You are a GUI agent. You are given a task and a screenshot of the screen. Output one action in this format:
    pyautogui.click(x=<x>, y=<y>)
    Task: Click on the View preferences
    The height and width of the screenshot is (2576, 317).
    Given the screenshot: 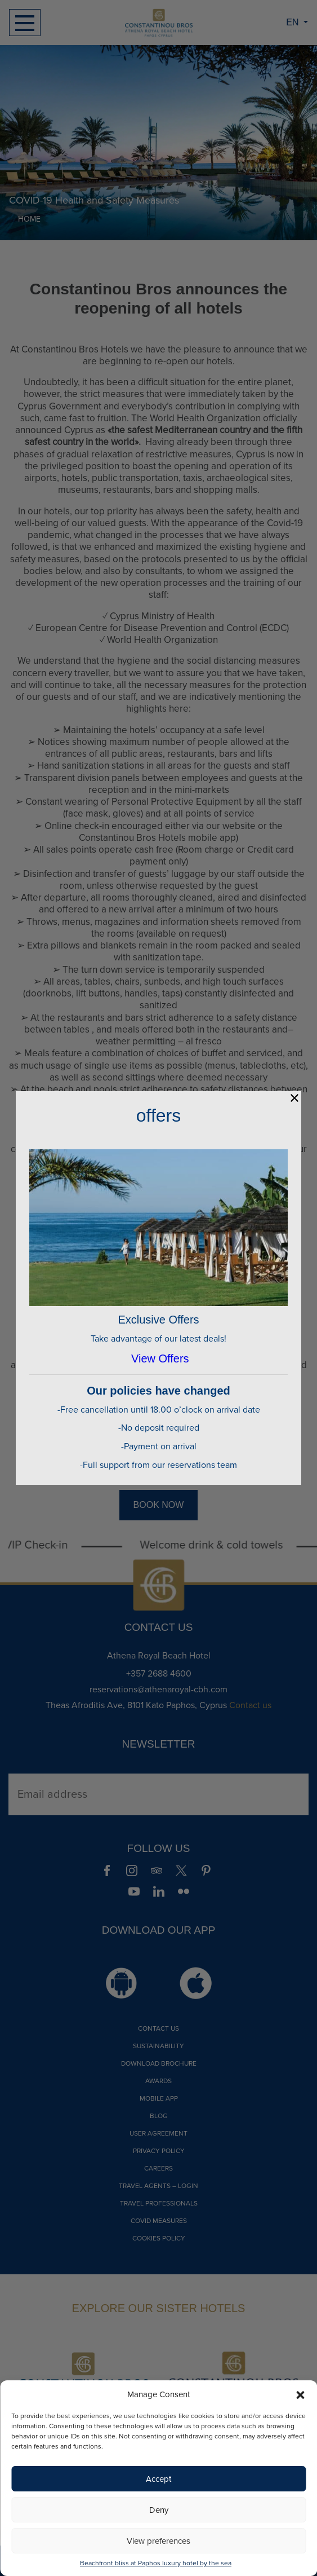 What is the action you would take?
    pyautogui.click(x=158, y=2541)
    